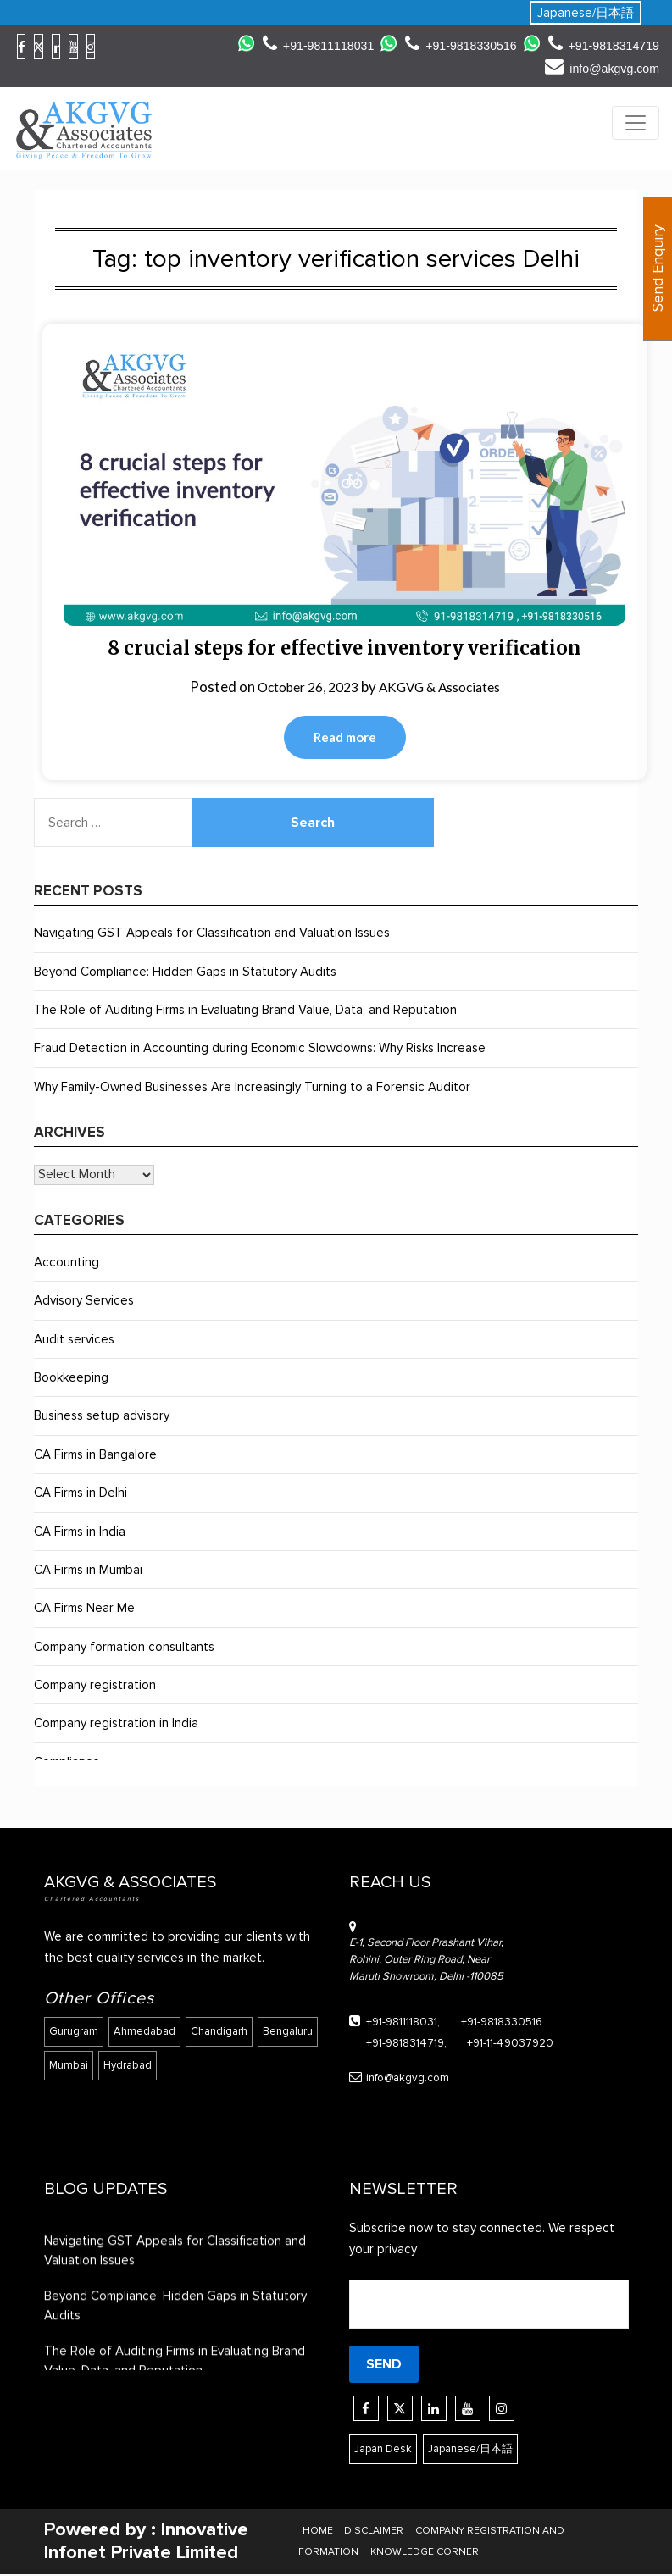  What do you see at coordinates (95, 1687) in the screenshot?
I see `Company registration` at bounding box center [95, 1687].